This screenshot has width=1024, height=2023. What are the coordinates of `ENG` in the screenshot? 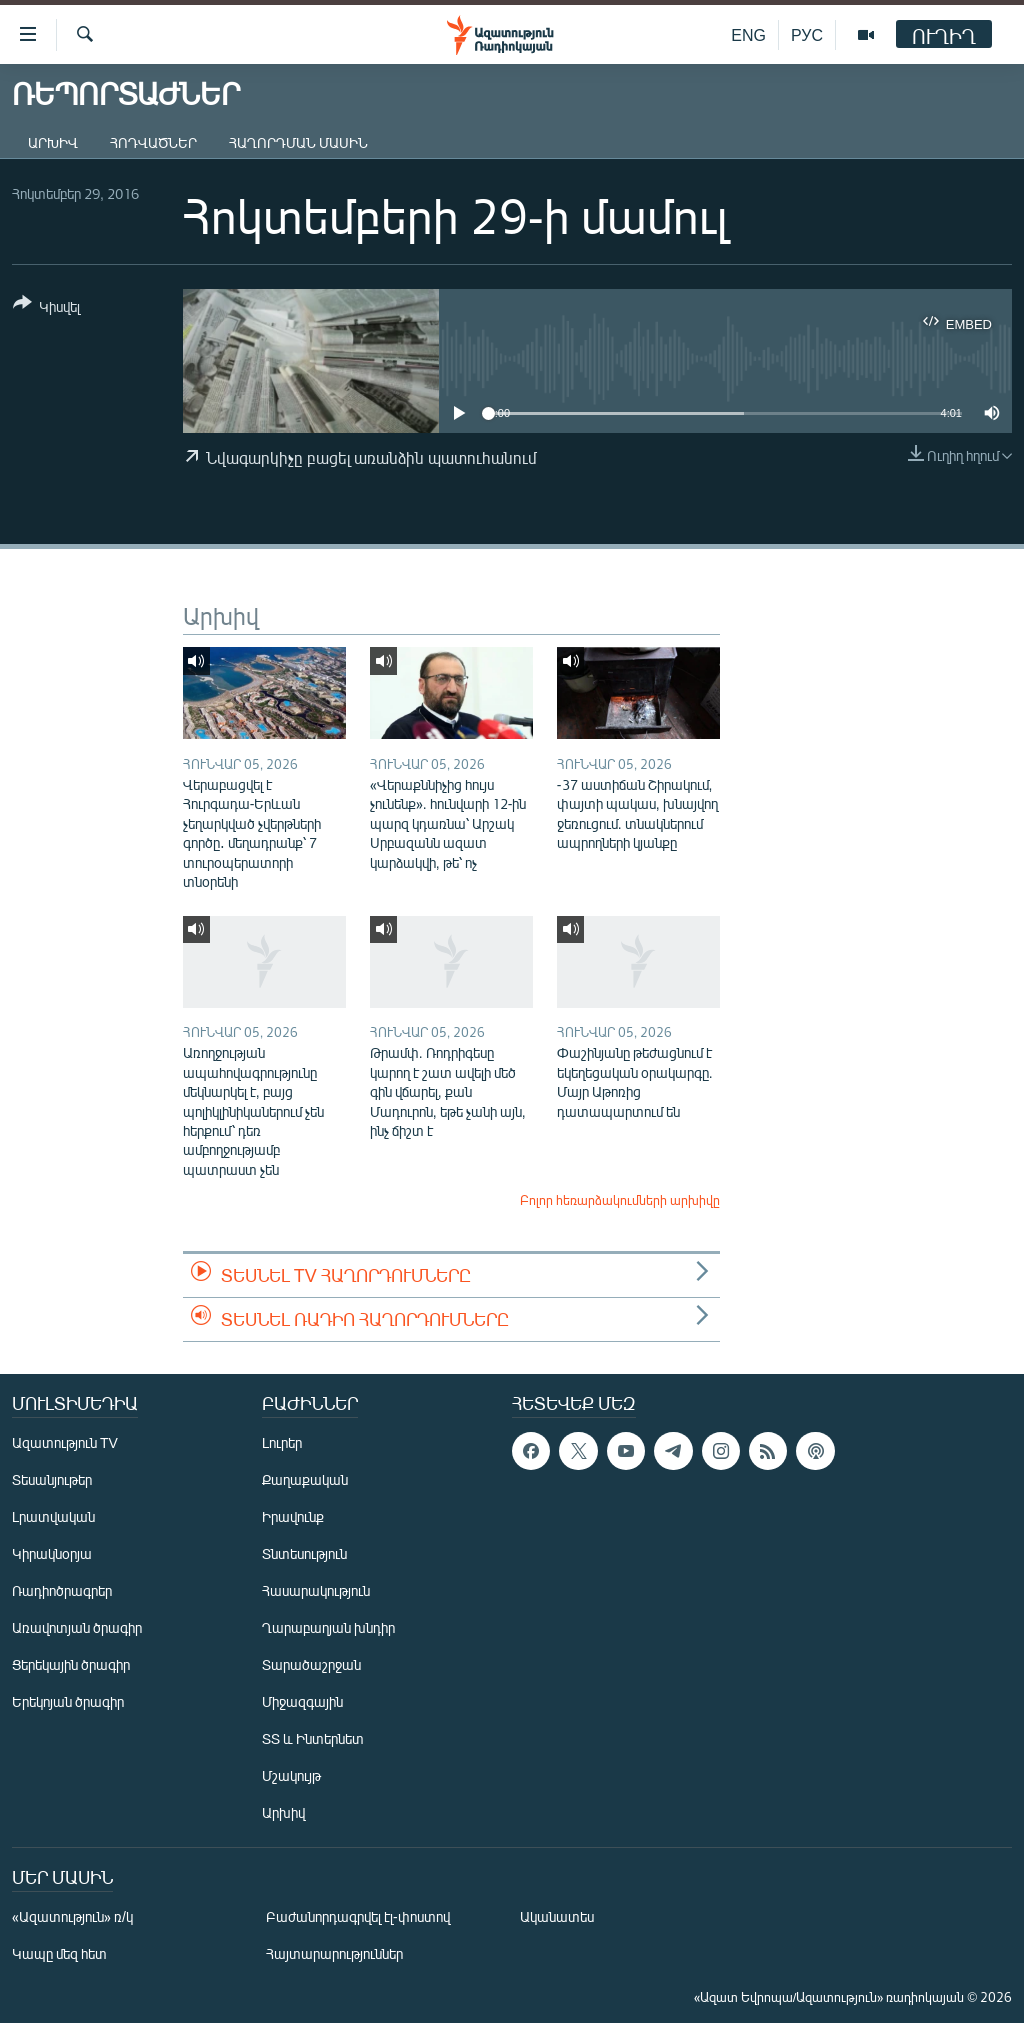 It's located at (748, 34).